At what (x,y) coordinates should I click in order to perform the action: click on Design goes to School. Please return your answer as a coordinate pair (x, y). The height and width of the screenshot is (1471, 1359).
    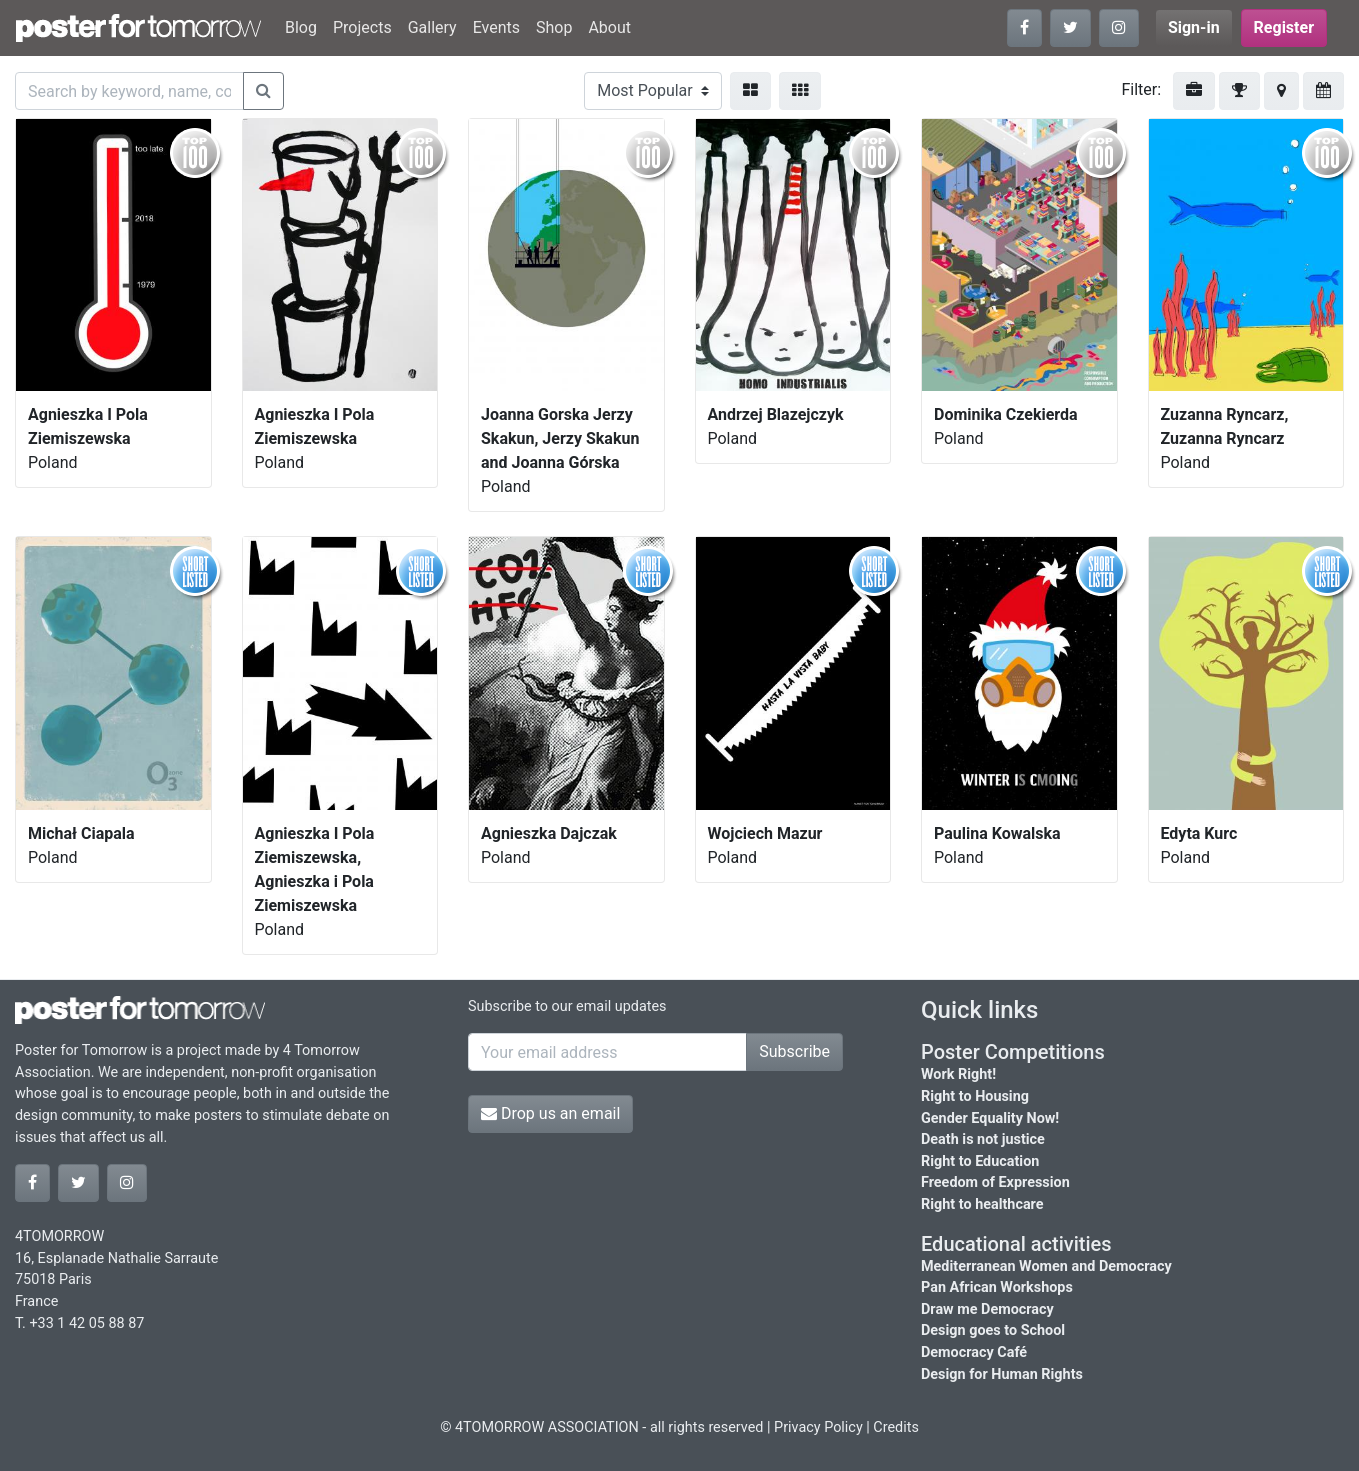
    Looking at the image, I should click on (993, 1330).